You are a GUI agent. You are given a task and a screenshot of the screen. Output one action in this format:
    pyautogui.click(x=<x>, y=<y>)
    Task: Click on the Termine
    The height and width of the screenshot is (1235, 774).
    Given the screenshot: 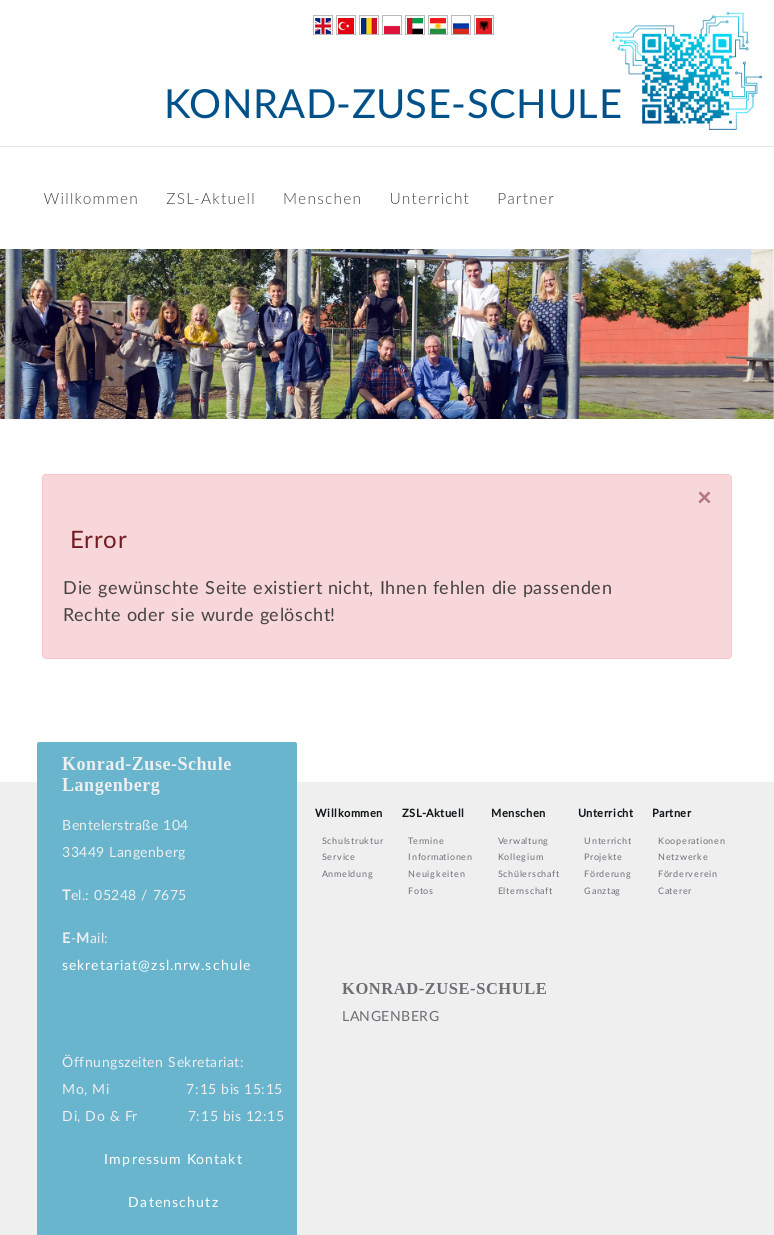 What is the action you would take?
    pyautogui.click(x=426, y=841)
    